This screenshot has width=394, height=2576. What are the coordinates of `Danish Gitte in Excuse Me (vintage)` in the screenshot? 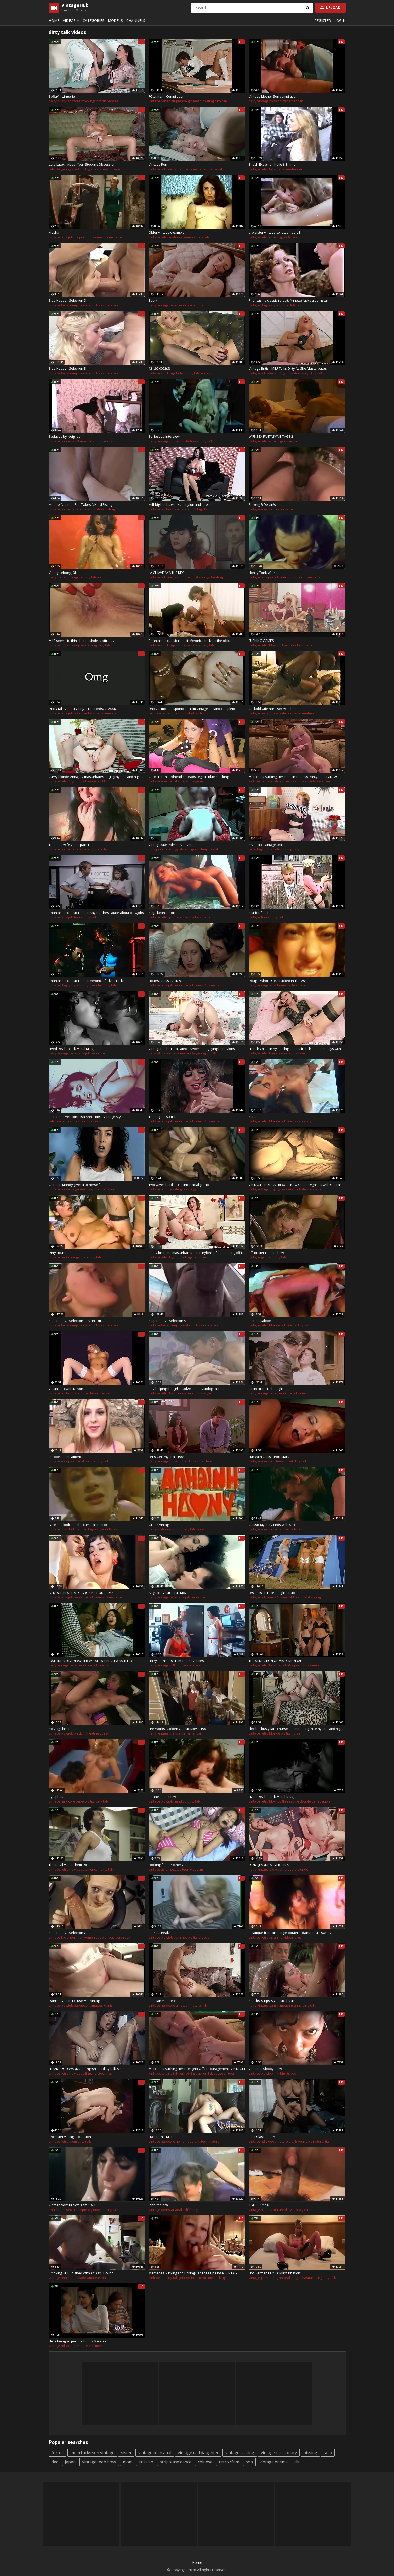 It's located at (75, 2000).